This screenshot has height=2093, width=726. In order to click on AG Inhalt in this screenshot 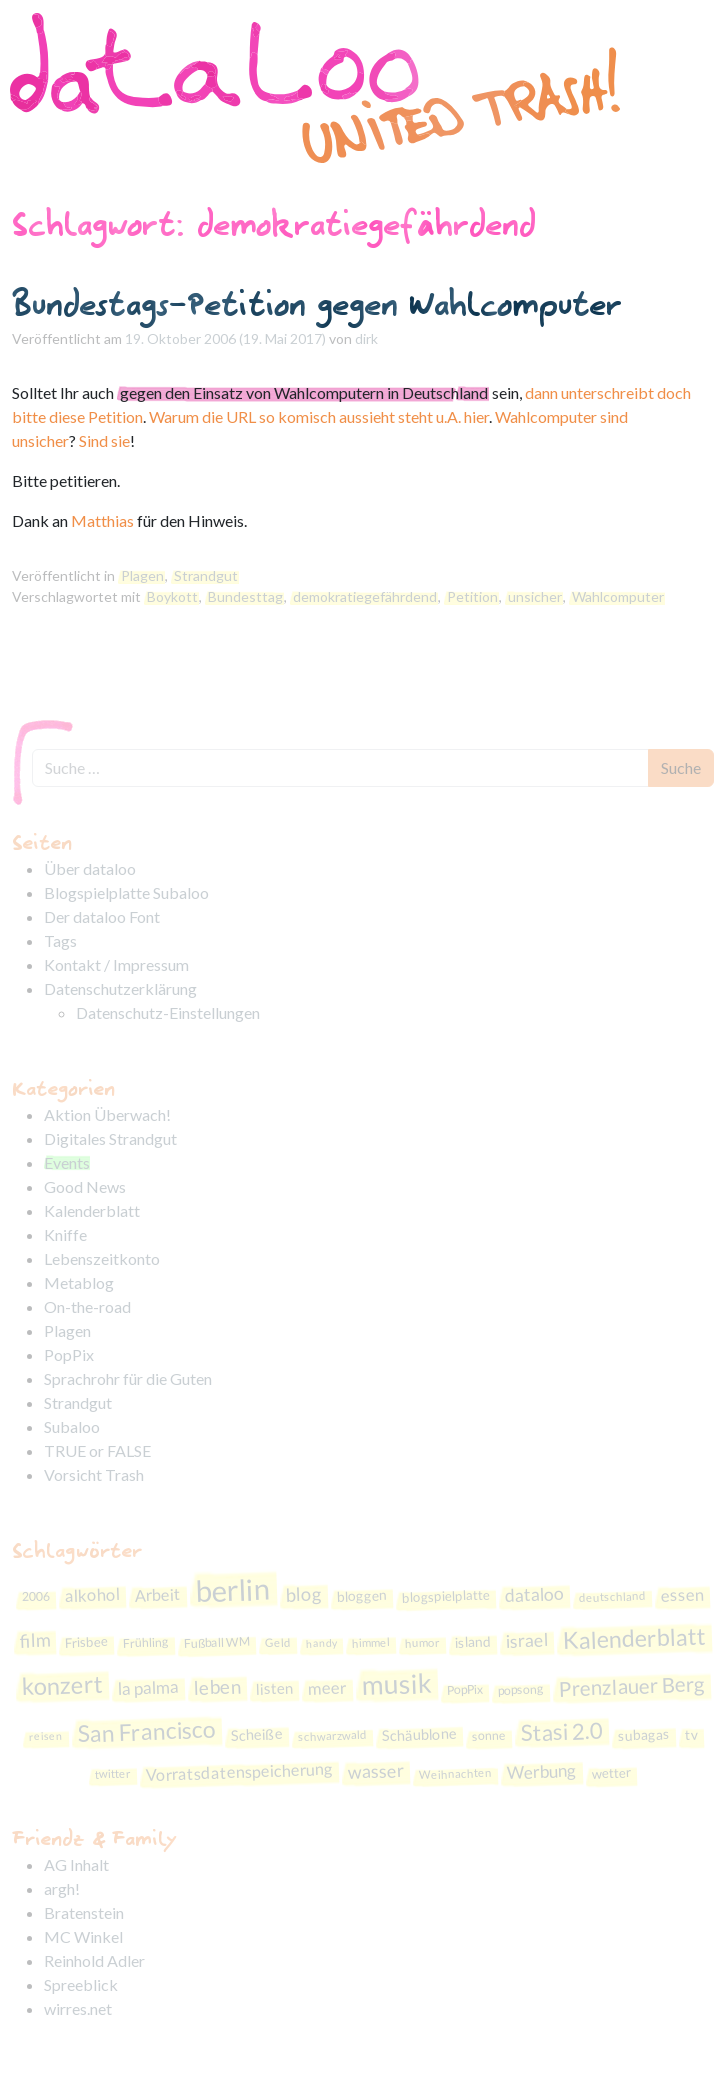, I will do `click(76, 1864)`.